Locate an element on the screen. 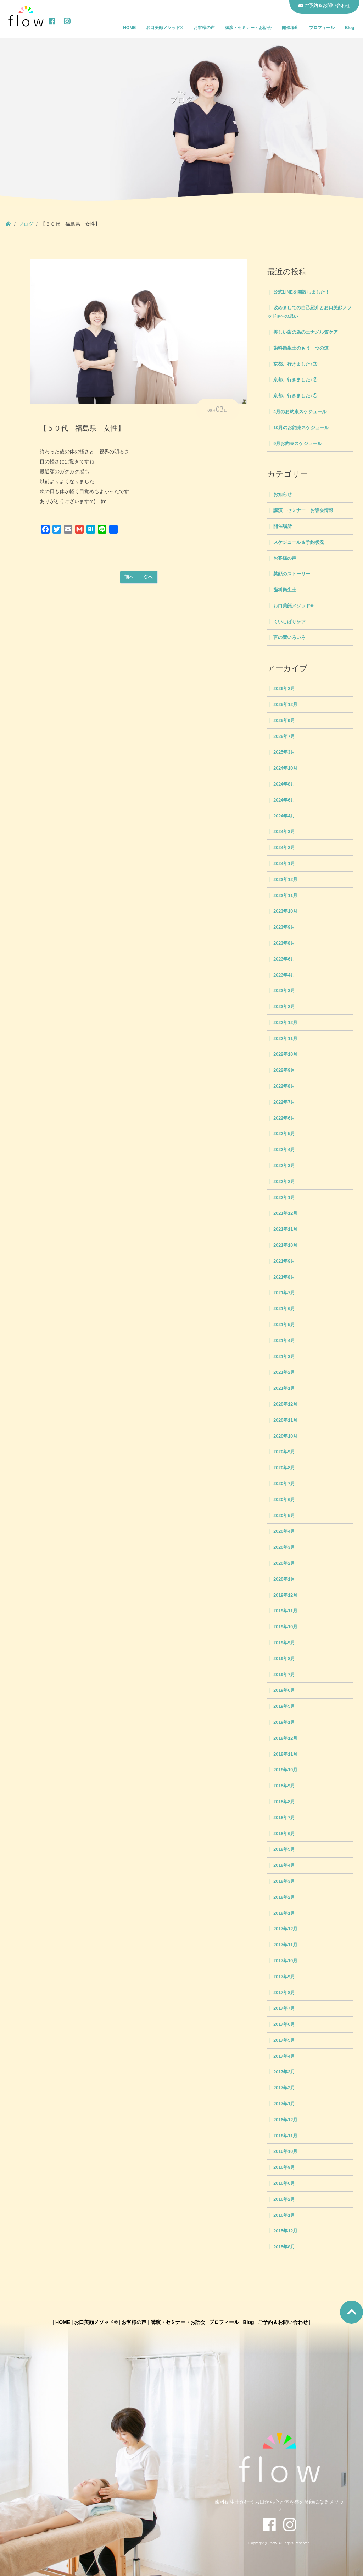 This screenshot has height=2576, width=363. HOME is located at coordinates (129, 27).